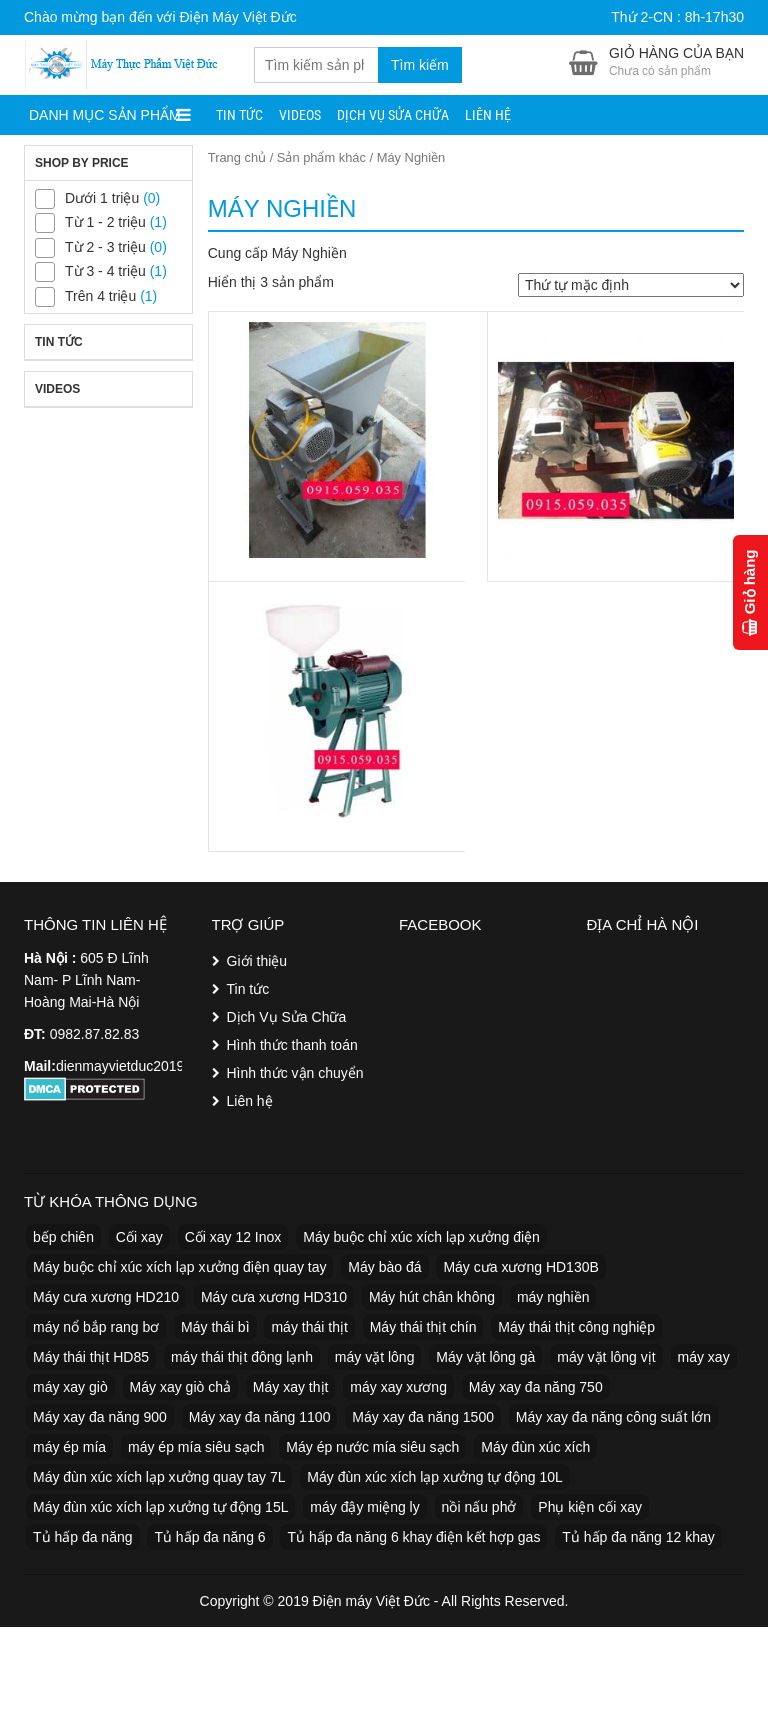 Image resolution: width=768 pixels, height=1711 pixels. I want to click on máy ép mía [máy ép mía (7 sản phẩm)], so click(69, 1447).